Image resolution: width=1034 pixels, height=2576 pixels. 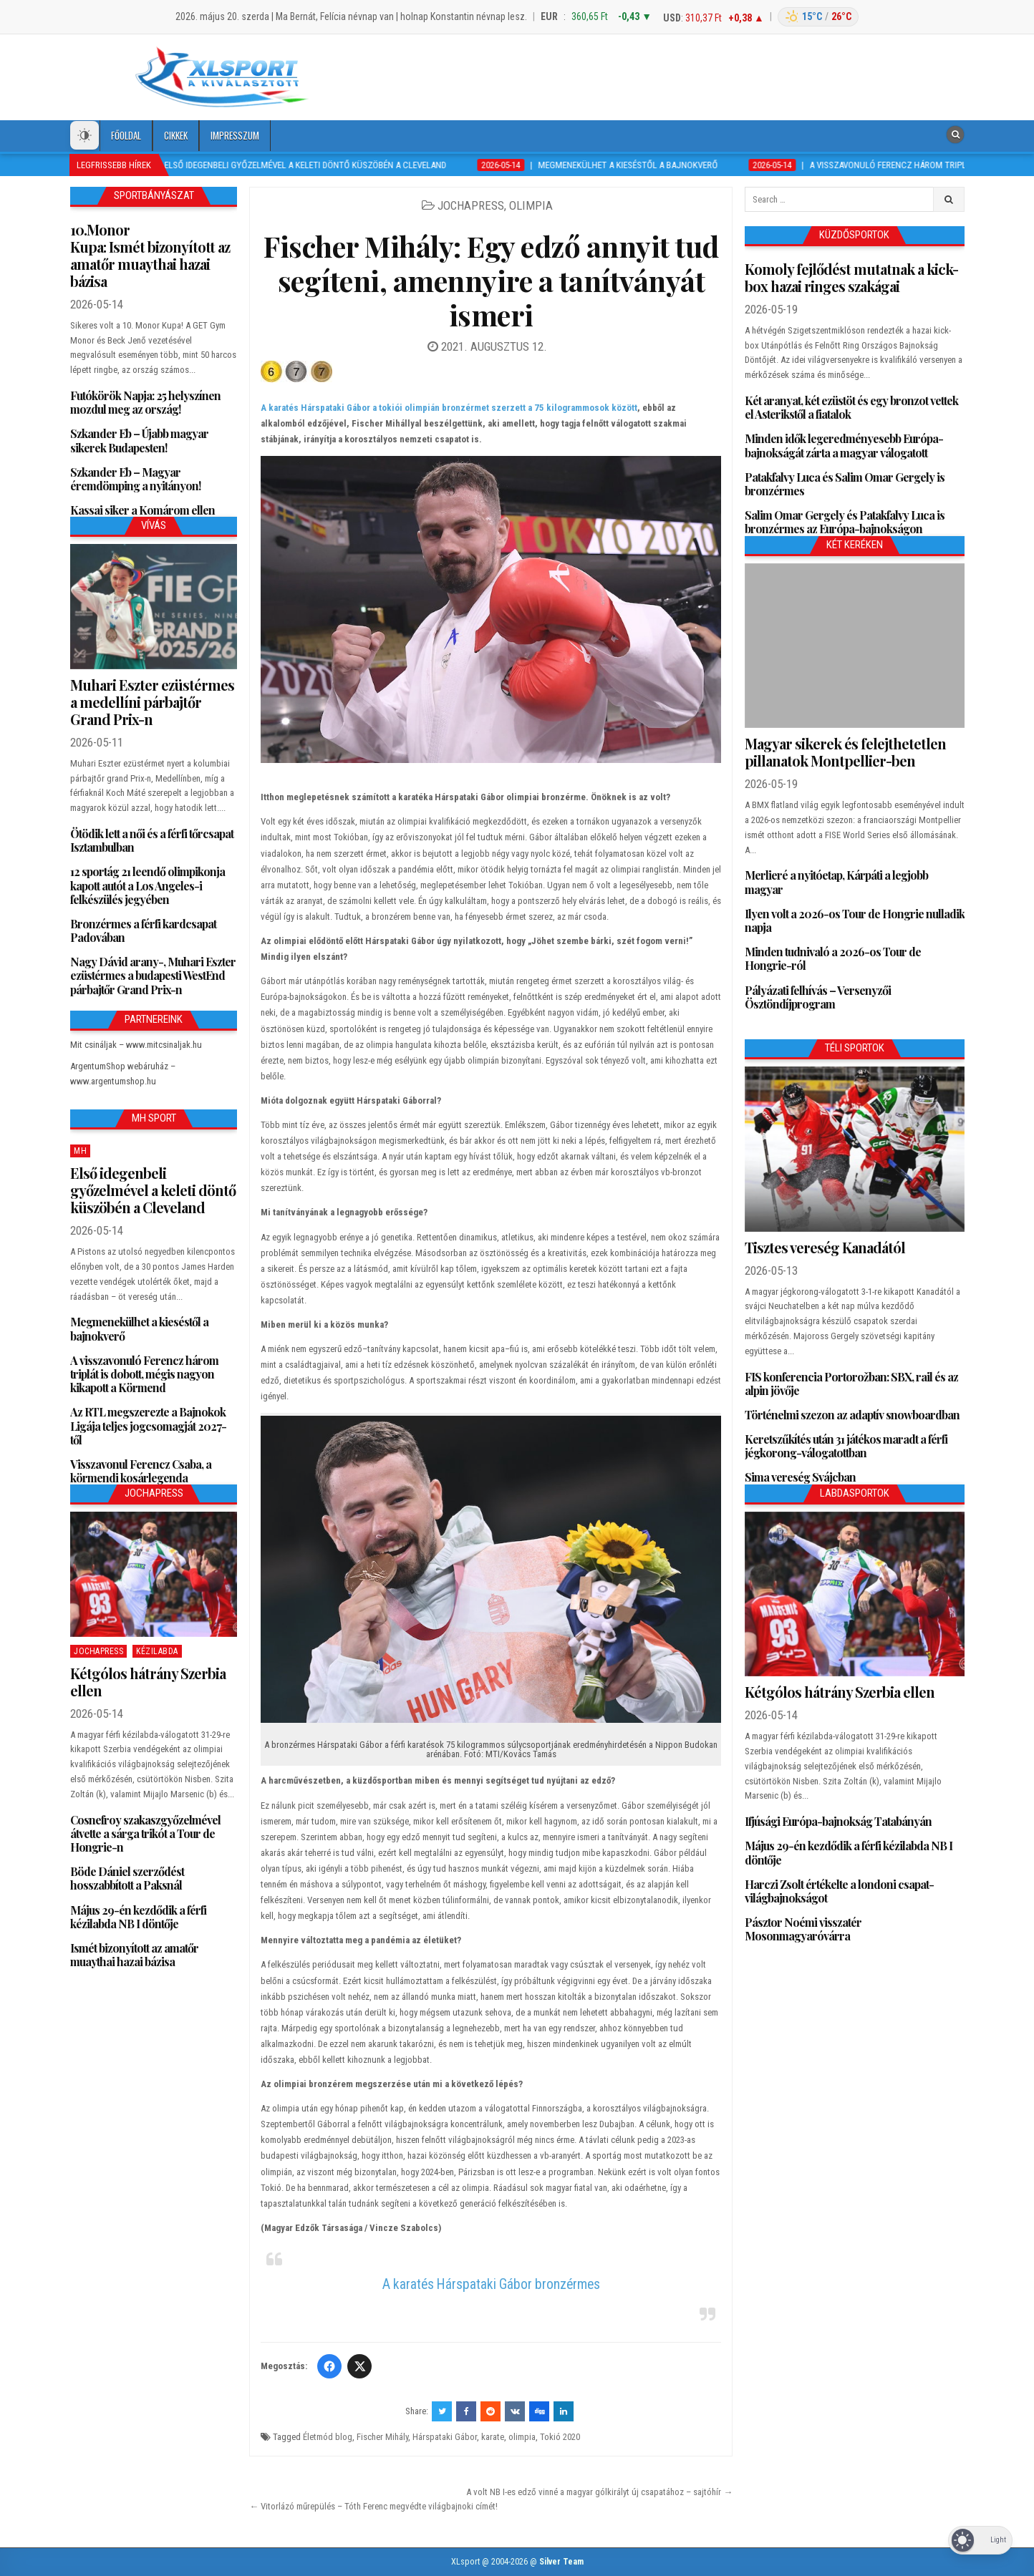 What do you see at coordinates (800, 1476) in the screenshot?
I see `Sima vereség Svájcban` at bounding box center [800, 1476].